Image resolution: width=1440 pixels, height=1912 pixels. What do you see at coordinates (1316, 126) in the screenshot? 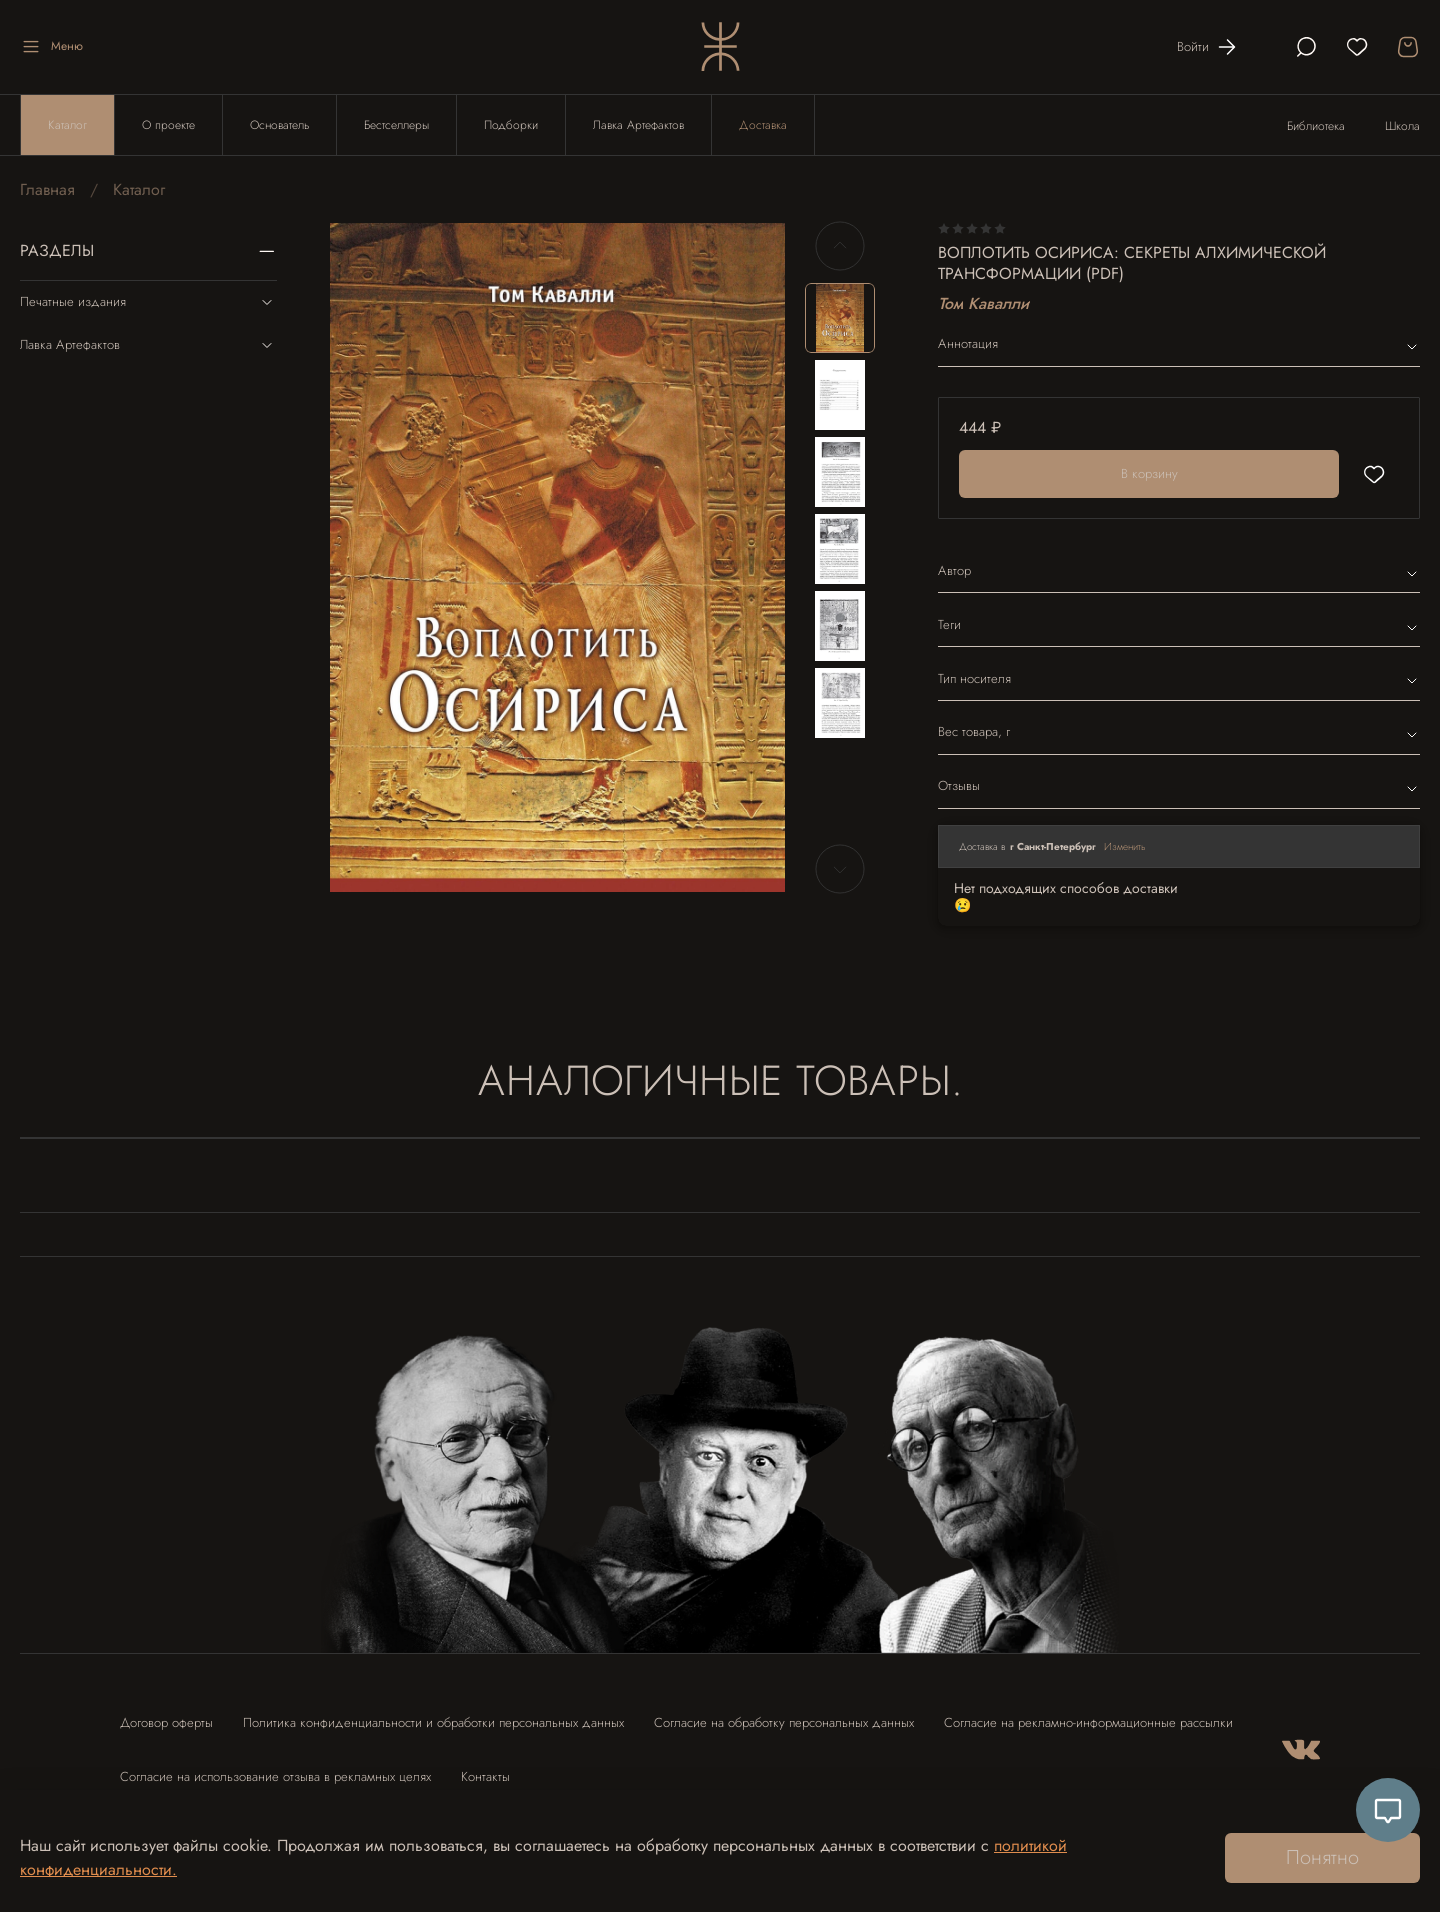
I see `Библиотека` at bounding box center [1316, 126].